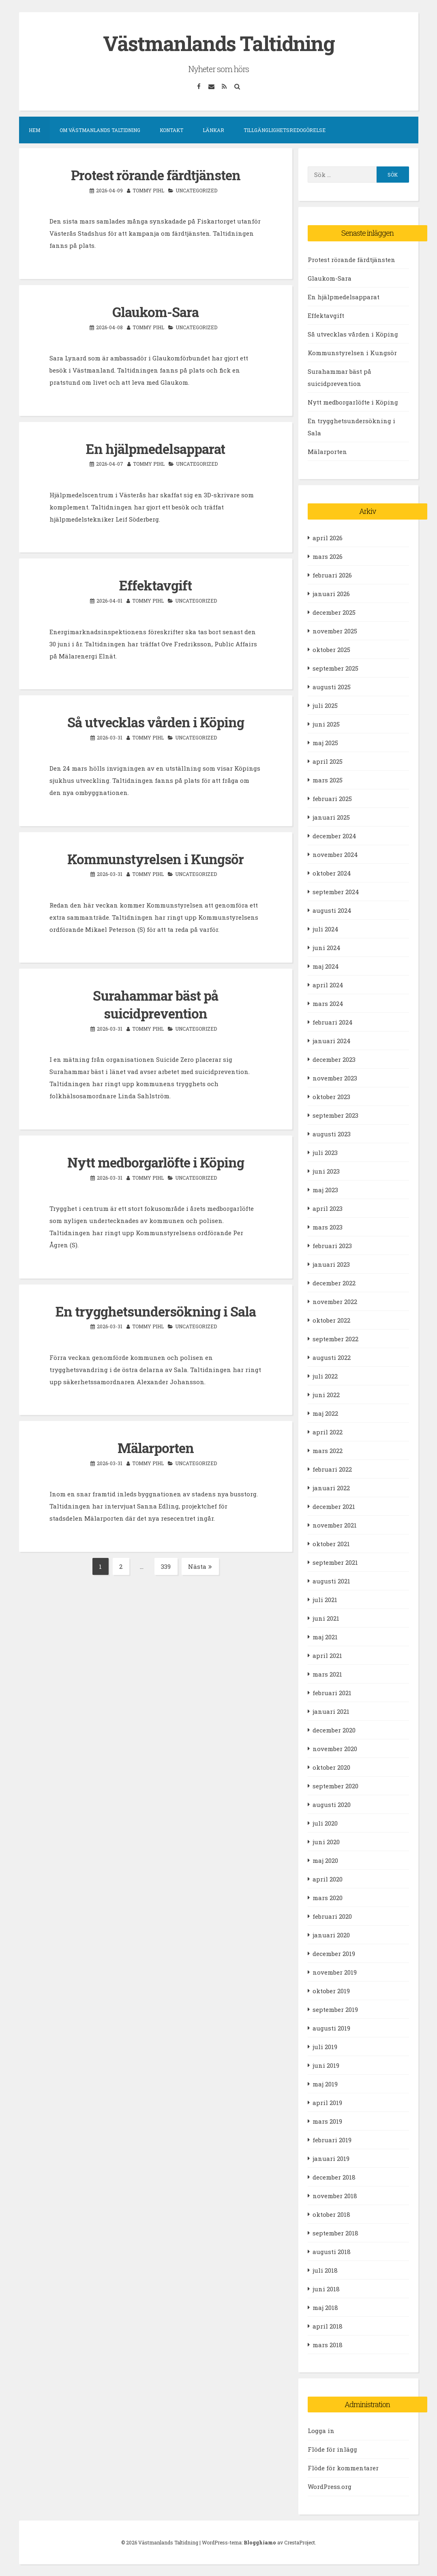  Describe the element at coordinates (332, 910) in the screenshot. I see `augusti 2024` at that location.